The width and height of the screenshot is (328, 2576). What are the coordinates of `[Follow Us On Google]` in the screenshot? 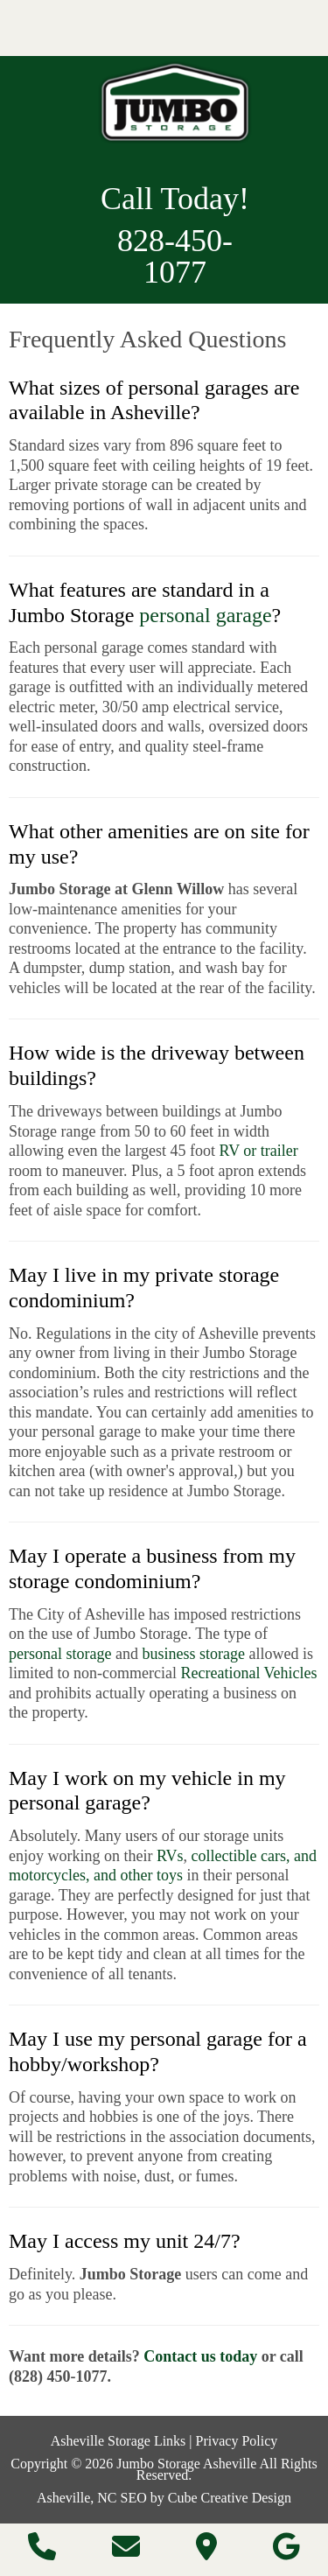 It's located at (286, 2551).